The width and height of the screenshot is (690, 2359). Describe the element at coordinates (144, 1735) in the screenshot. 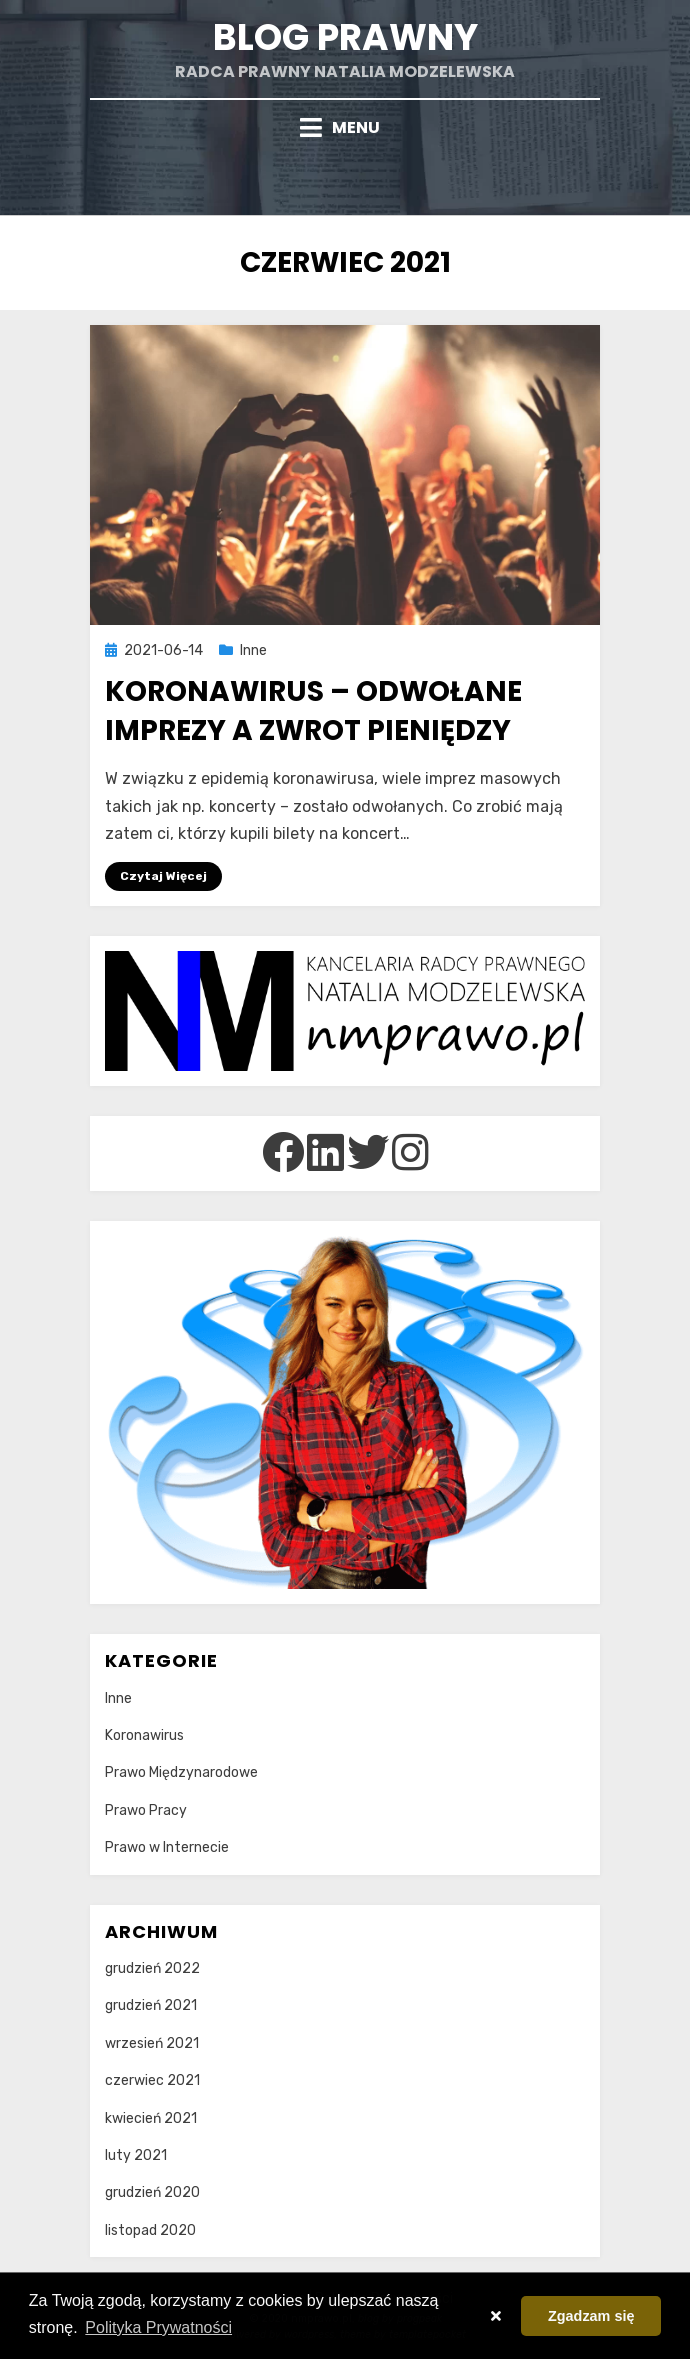

I see `Koronawirus` at that location.